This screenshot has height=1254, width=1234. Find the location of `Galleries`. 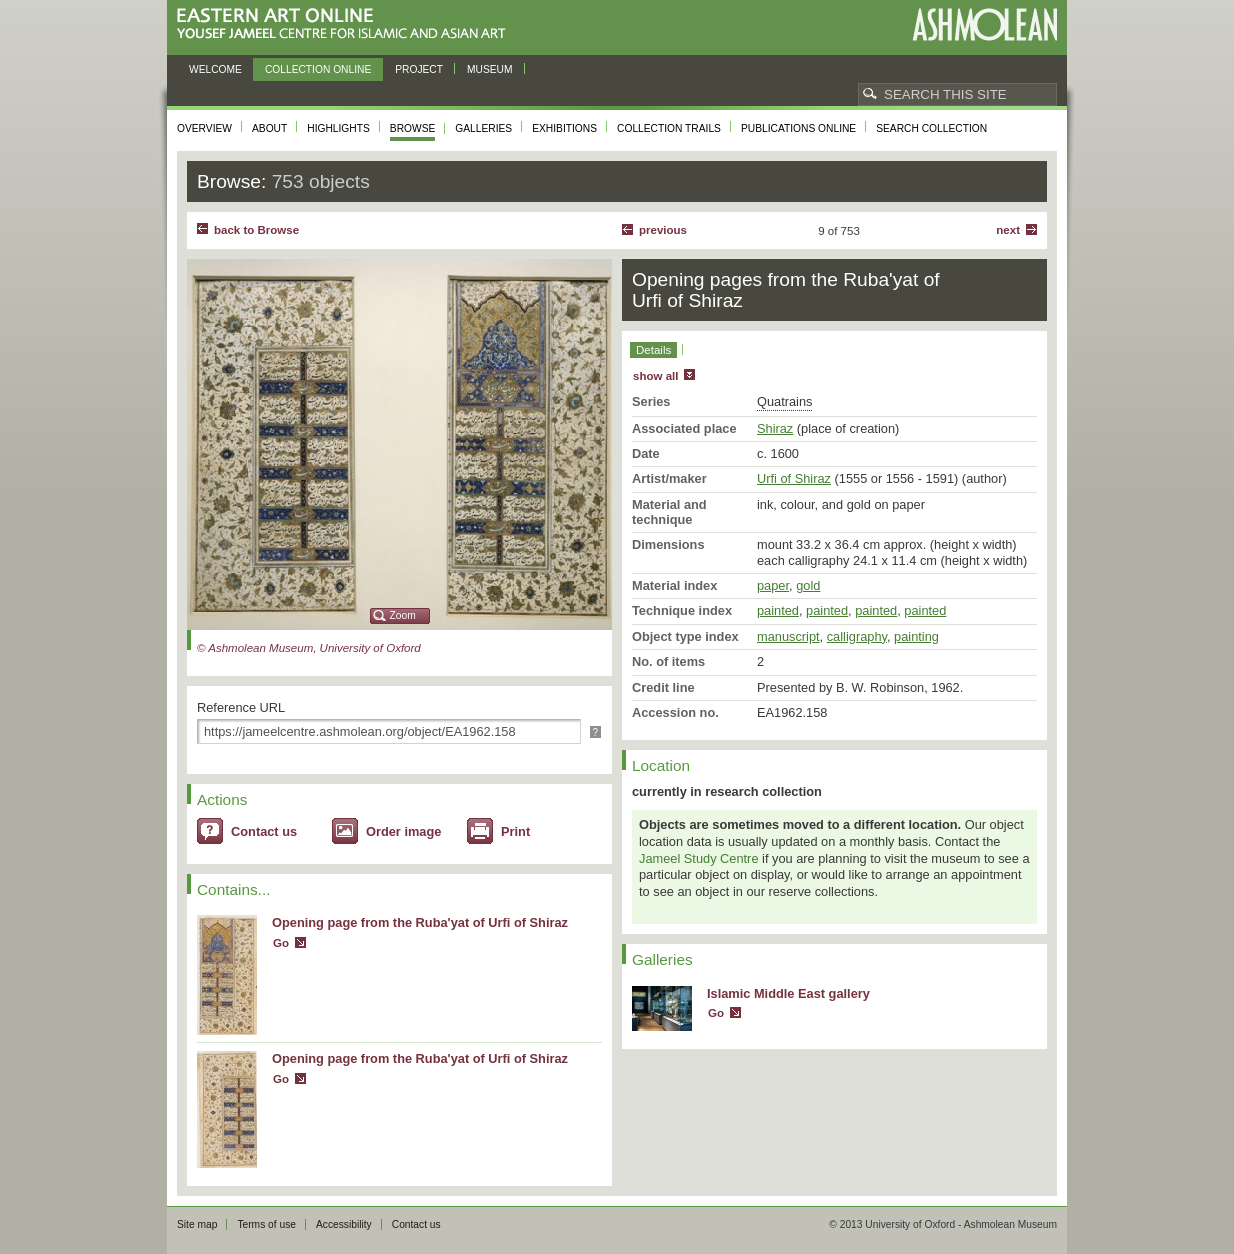

Galleries is located at coordinates (483, 128).